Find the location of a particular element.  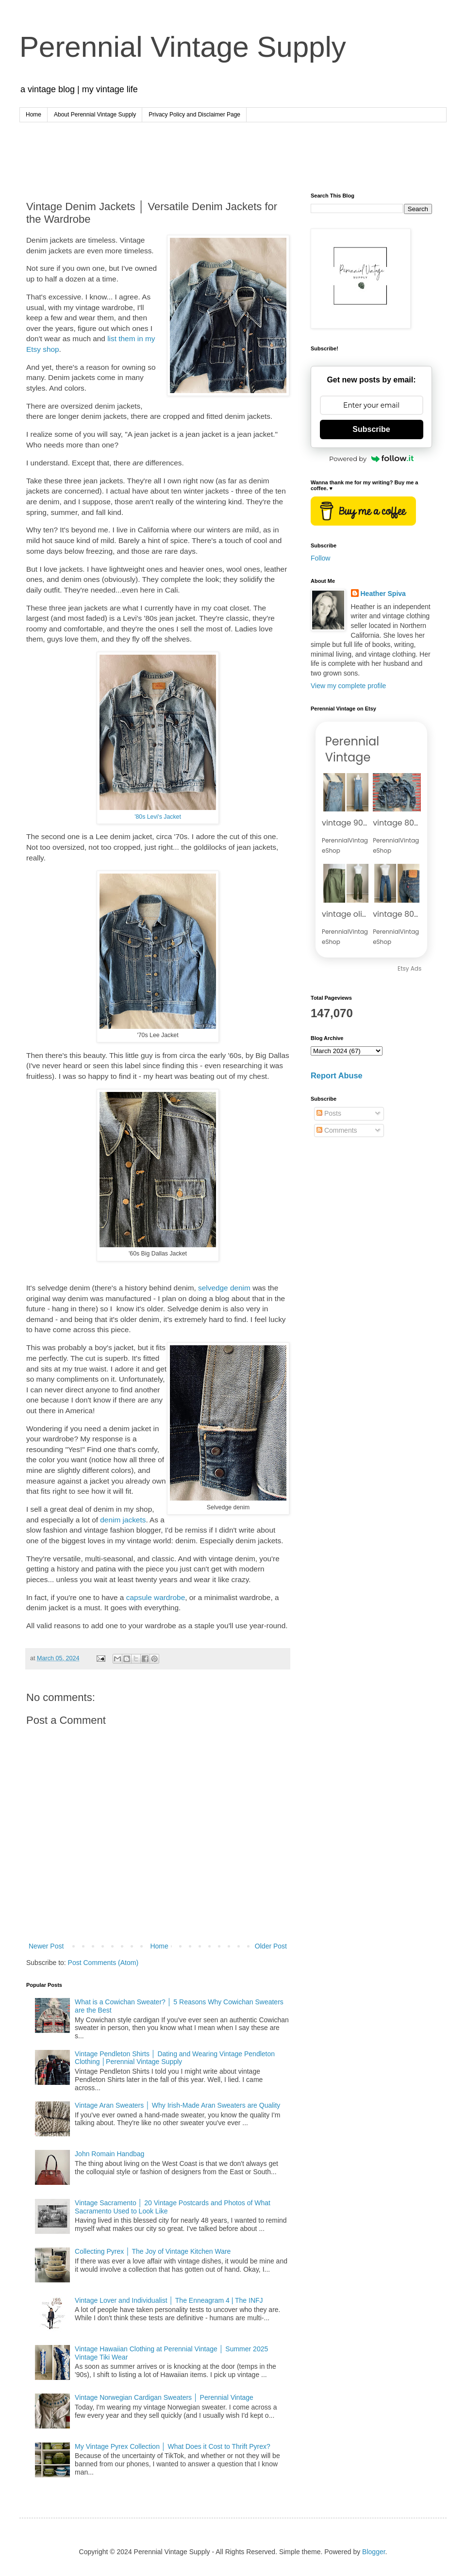

Home is located at coordinates (33, 114).